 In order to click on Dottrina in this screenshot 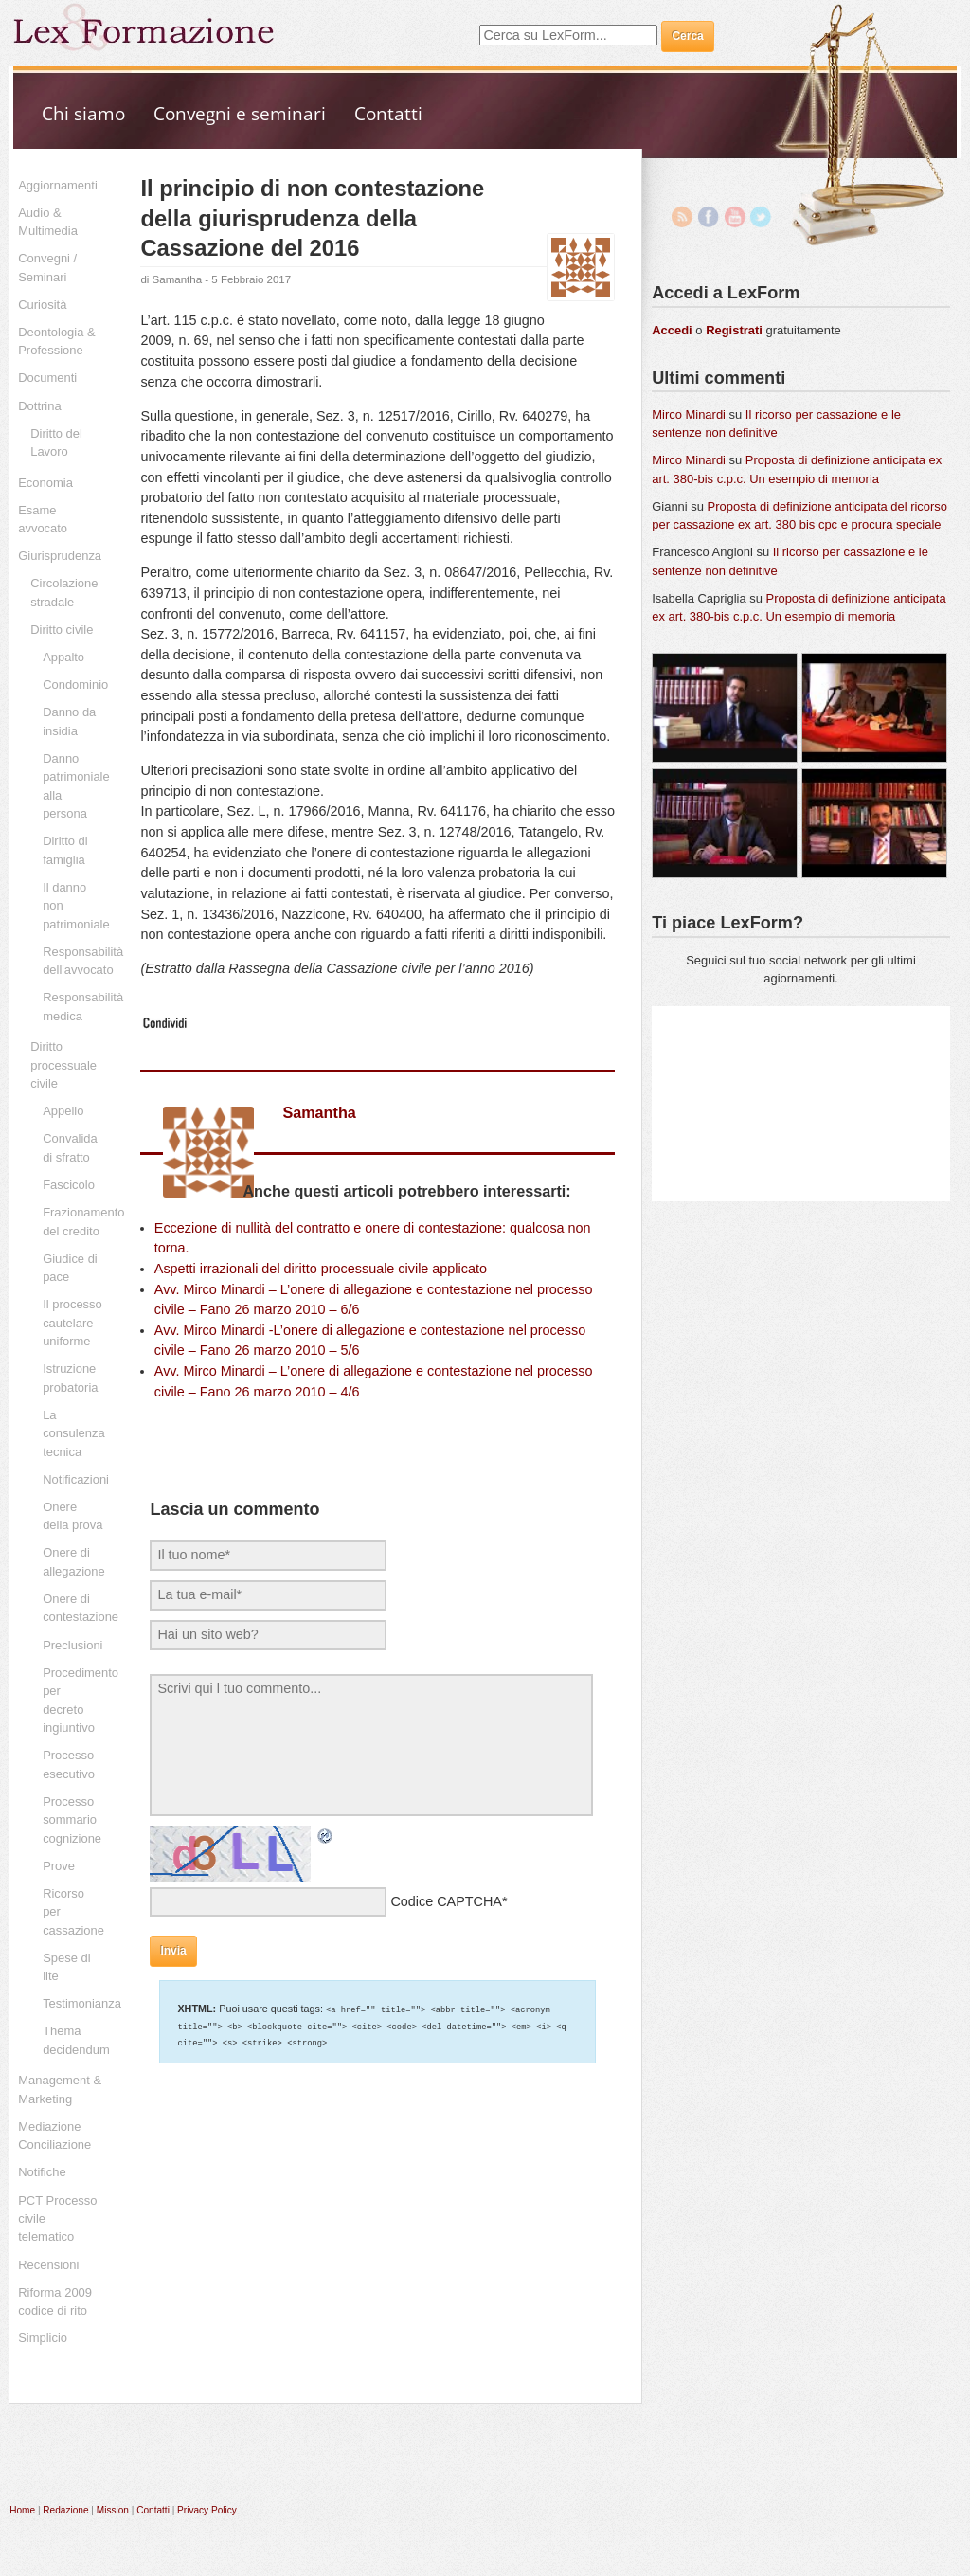, I will do `click(39, 406)`.